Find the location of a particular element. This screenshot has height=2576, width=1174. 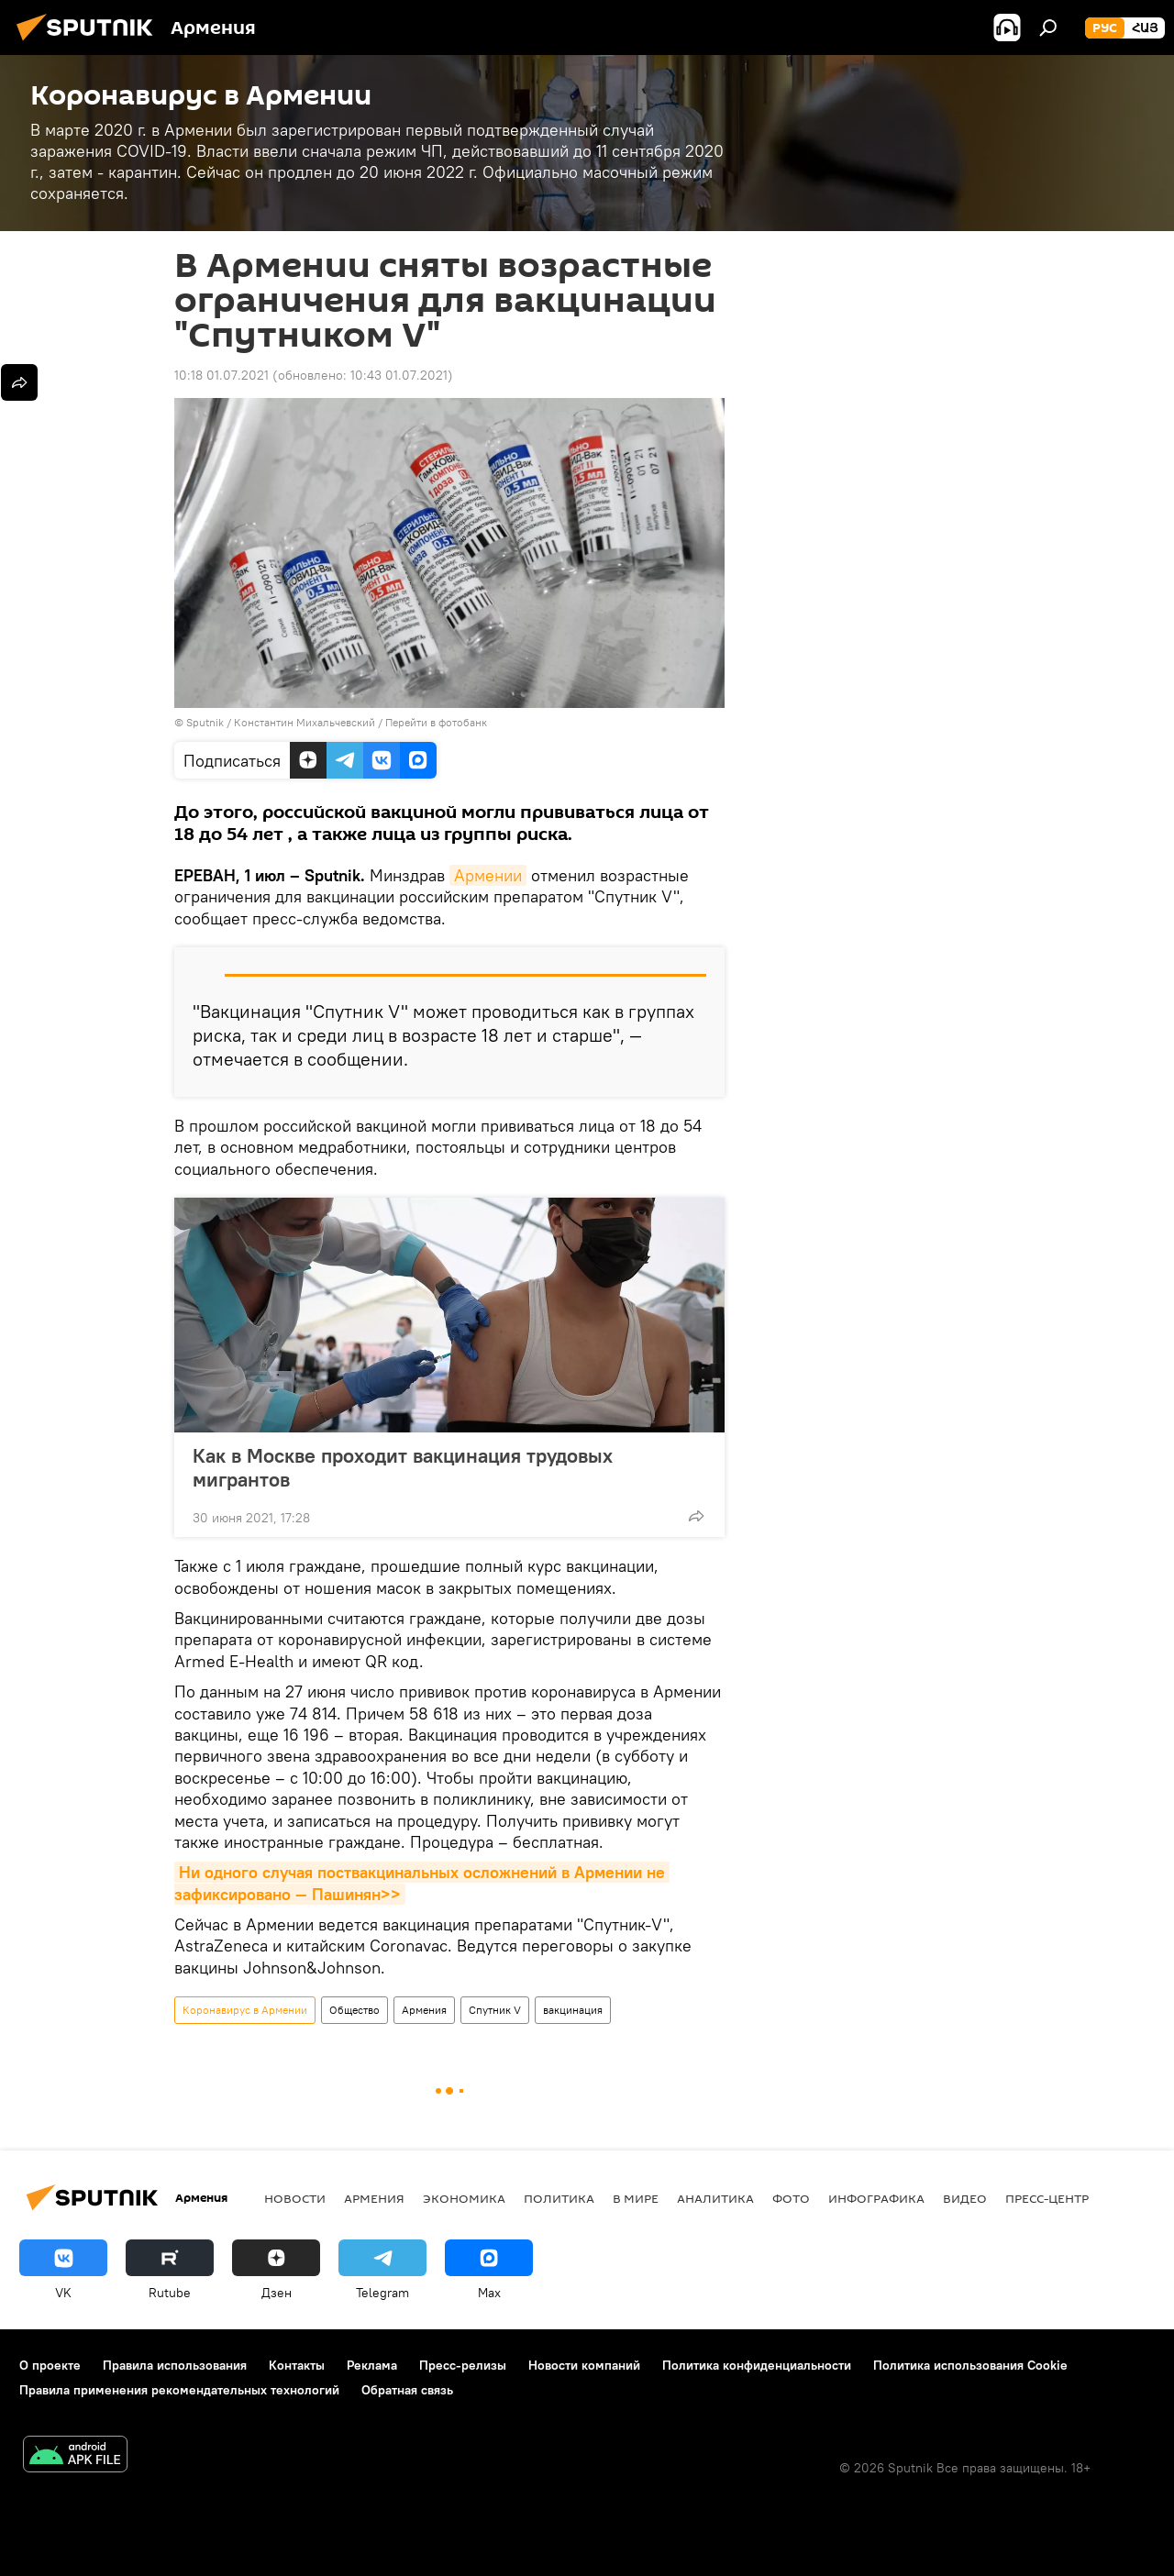

Обратная связь is located at coordinates (407, 2390).